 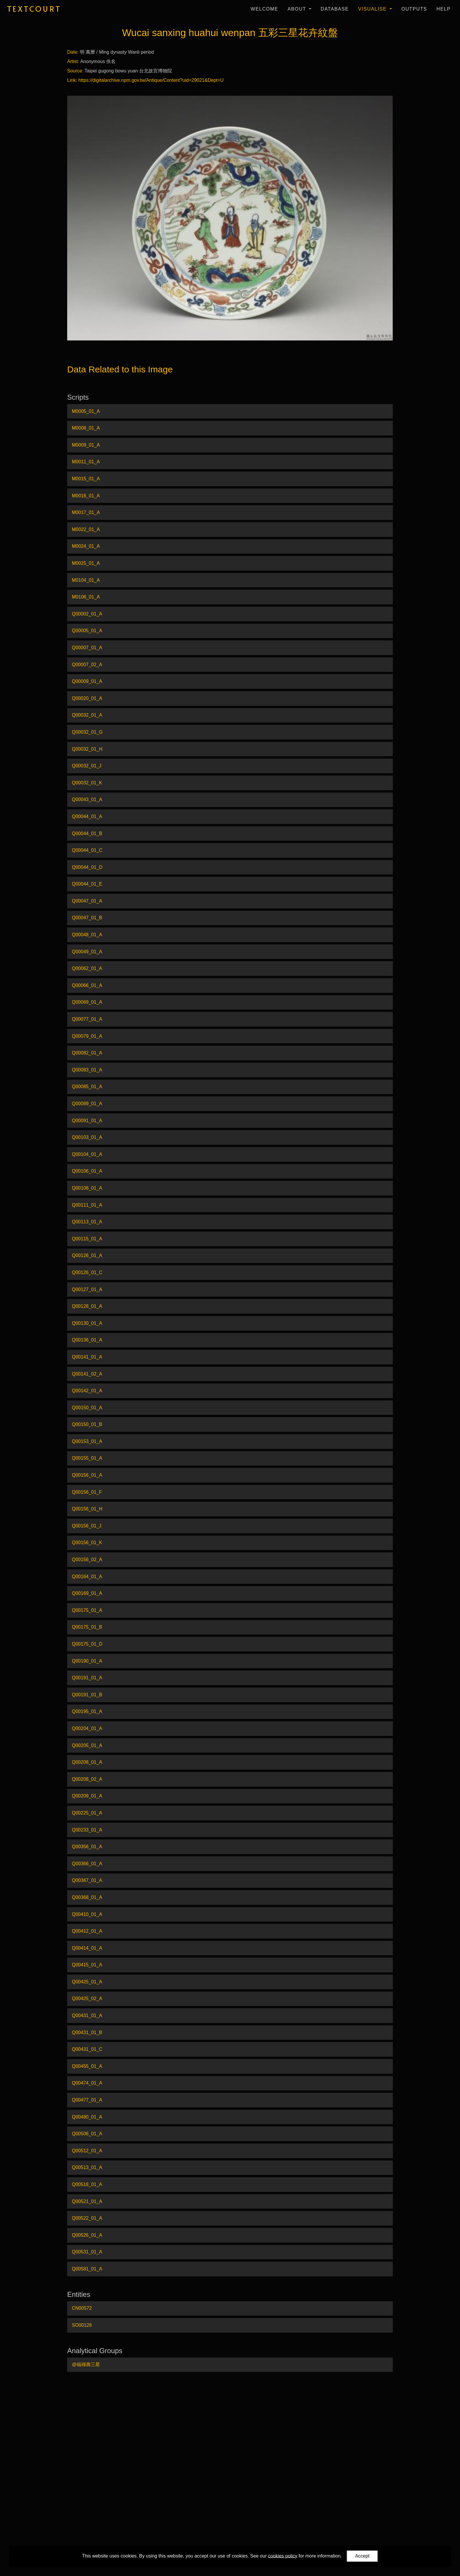 What do you see at coordinates (87, 2235) in the screenshot?
I see `Q00526_01_A` at bounding box center [87, 2235].